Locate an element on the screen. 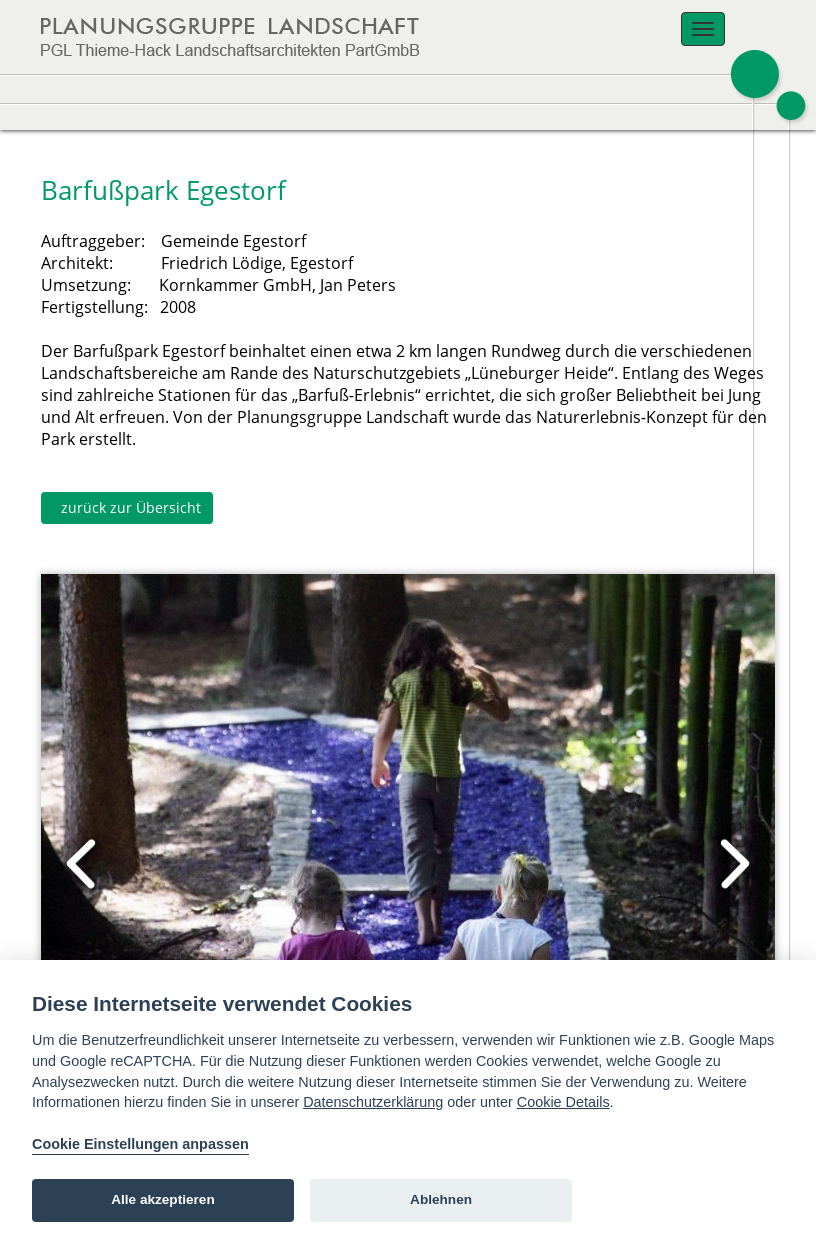 Image resolution: width=816 pixels, height=1254 pixels. Ablehnen is located at coordinates (441, 1199).